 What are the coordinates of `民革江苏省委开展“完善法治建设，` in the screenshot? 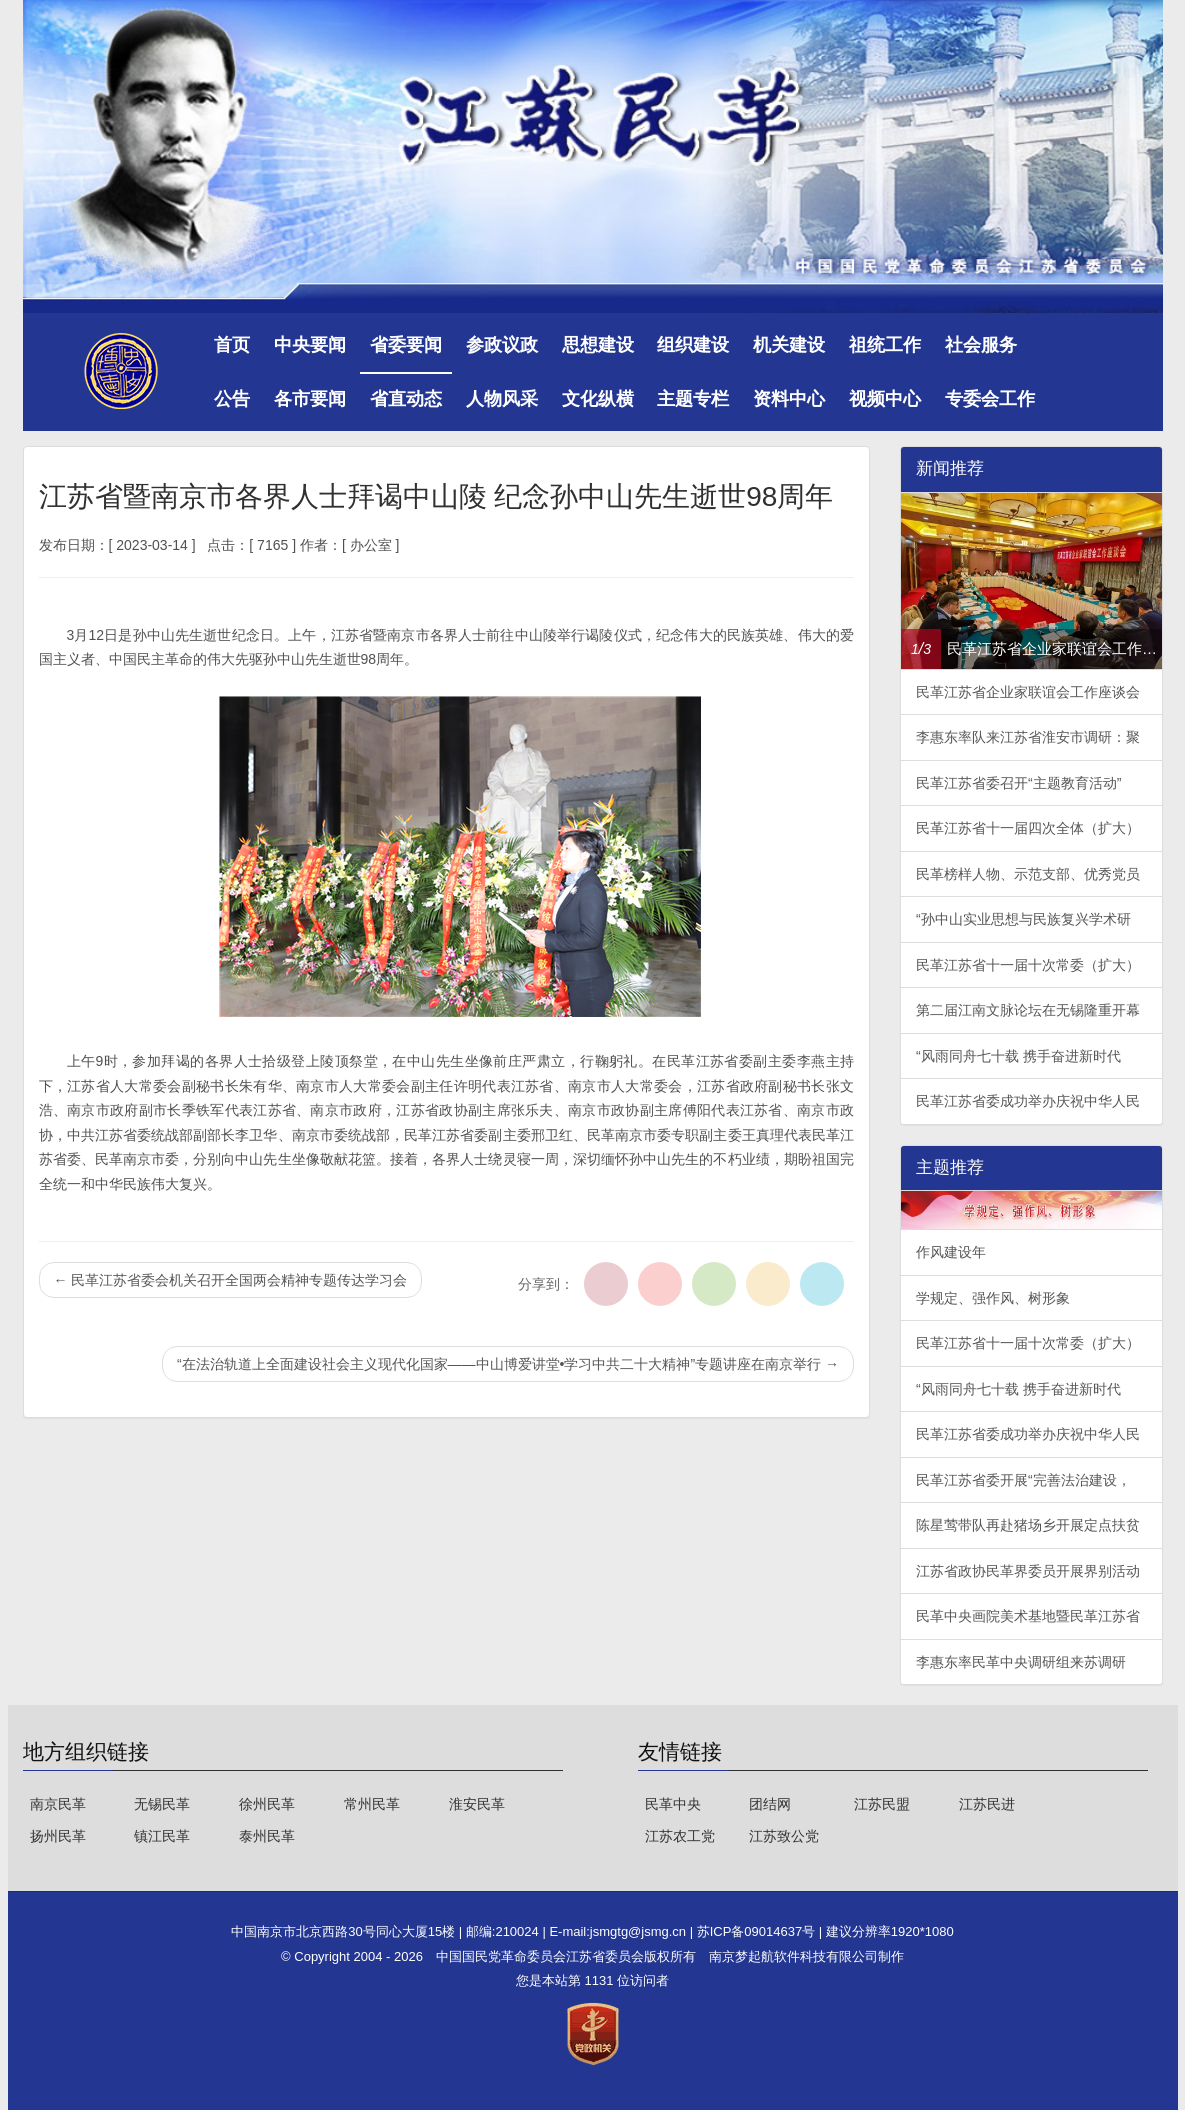 It's located at (1023, 1480).